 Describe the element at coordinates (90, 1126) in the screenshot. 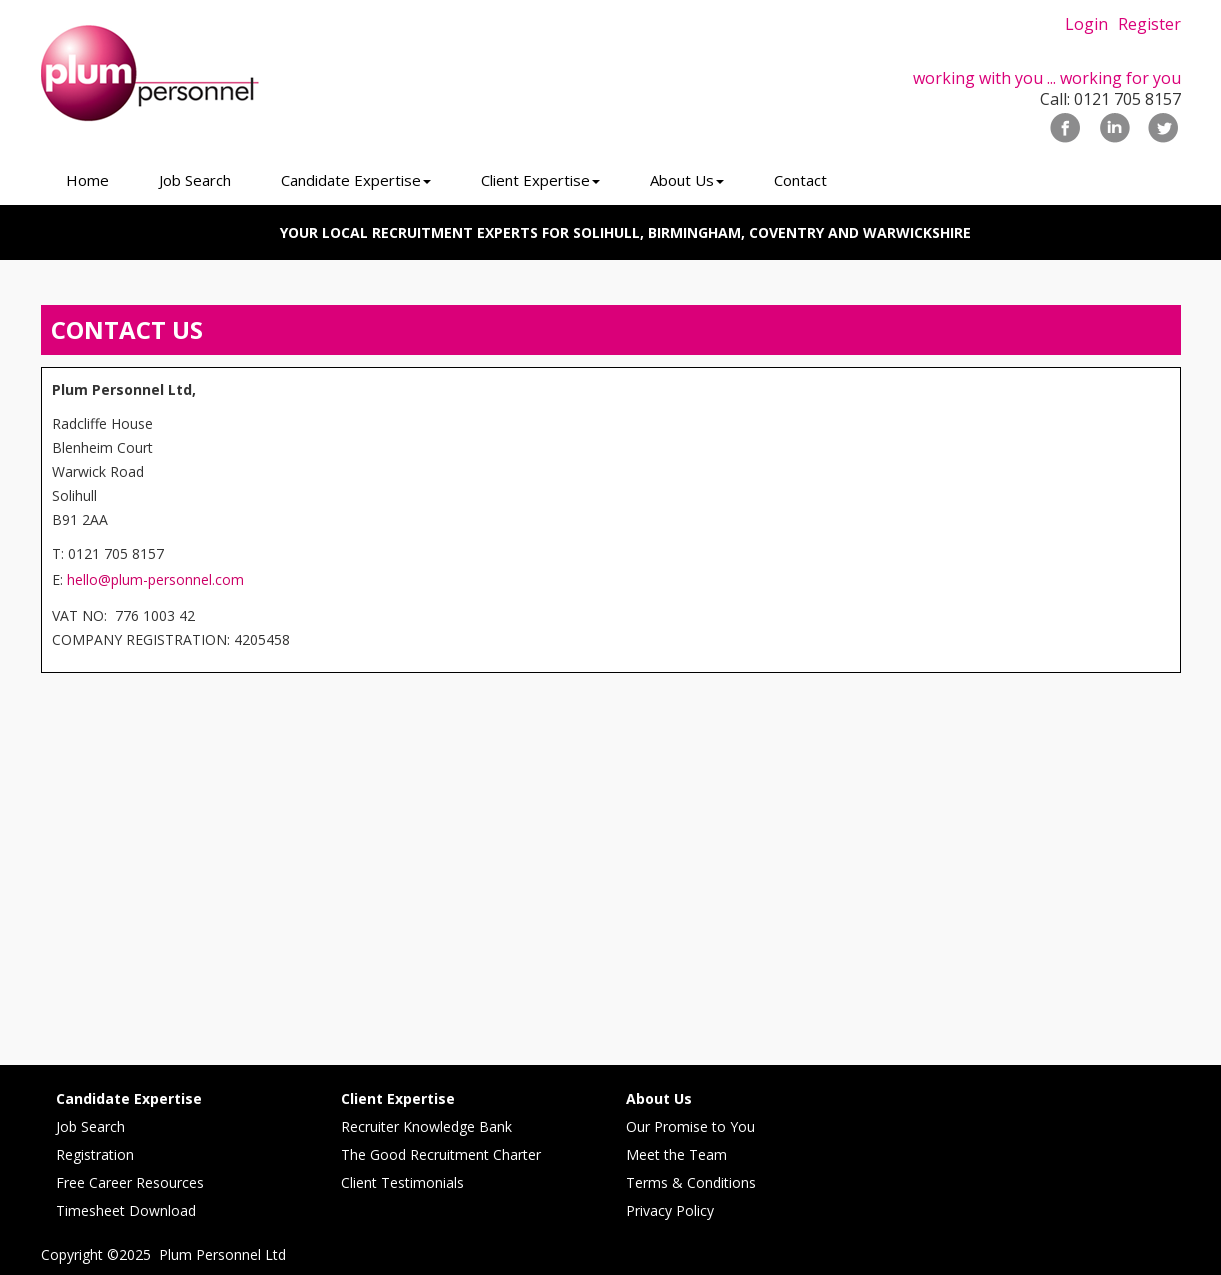

I see `Job Search` at that location.